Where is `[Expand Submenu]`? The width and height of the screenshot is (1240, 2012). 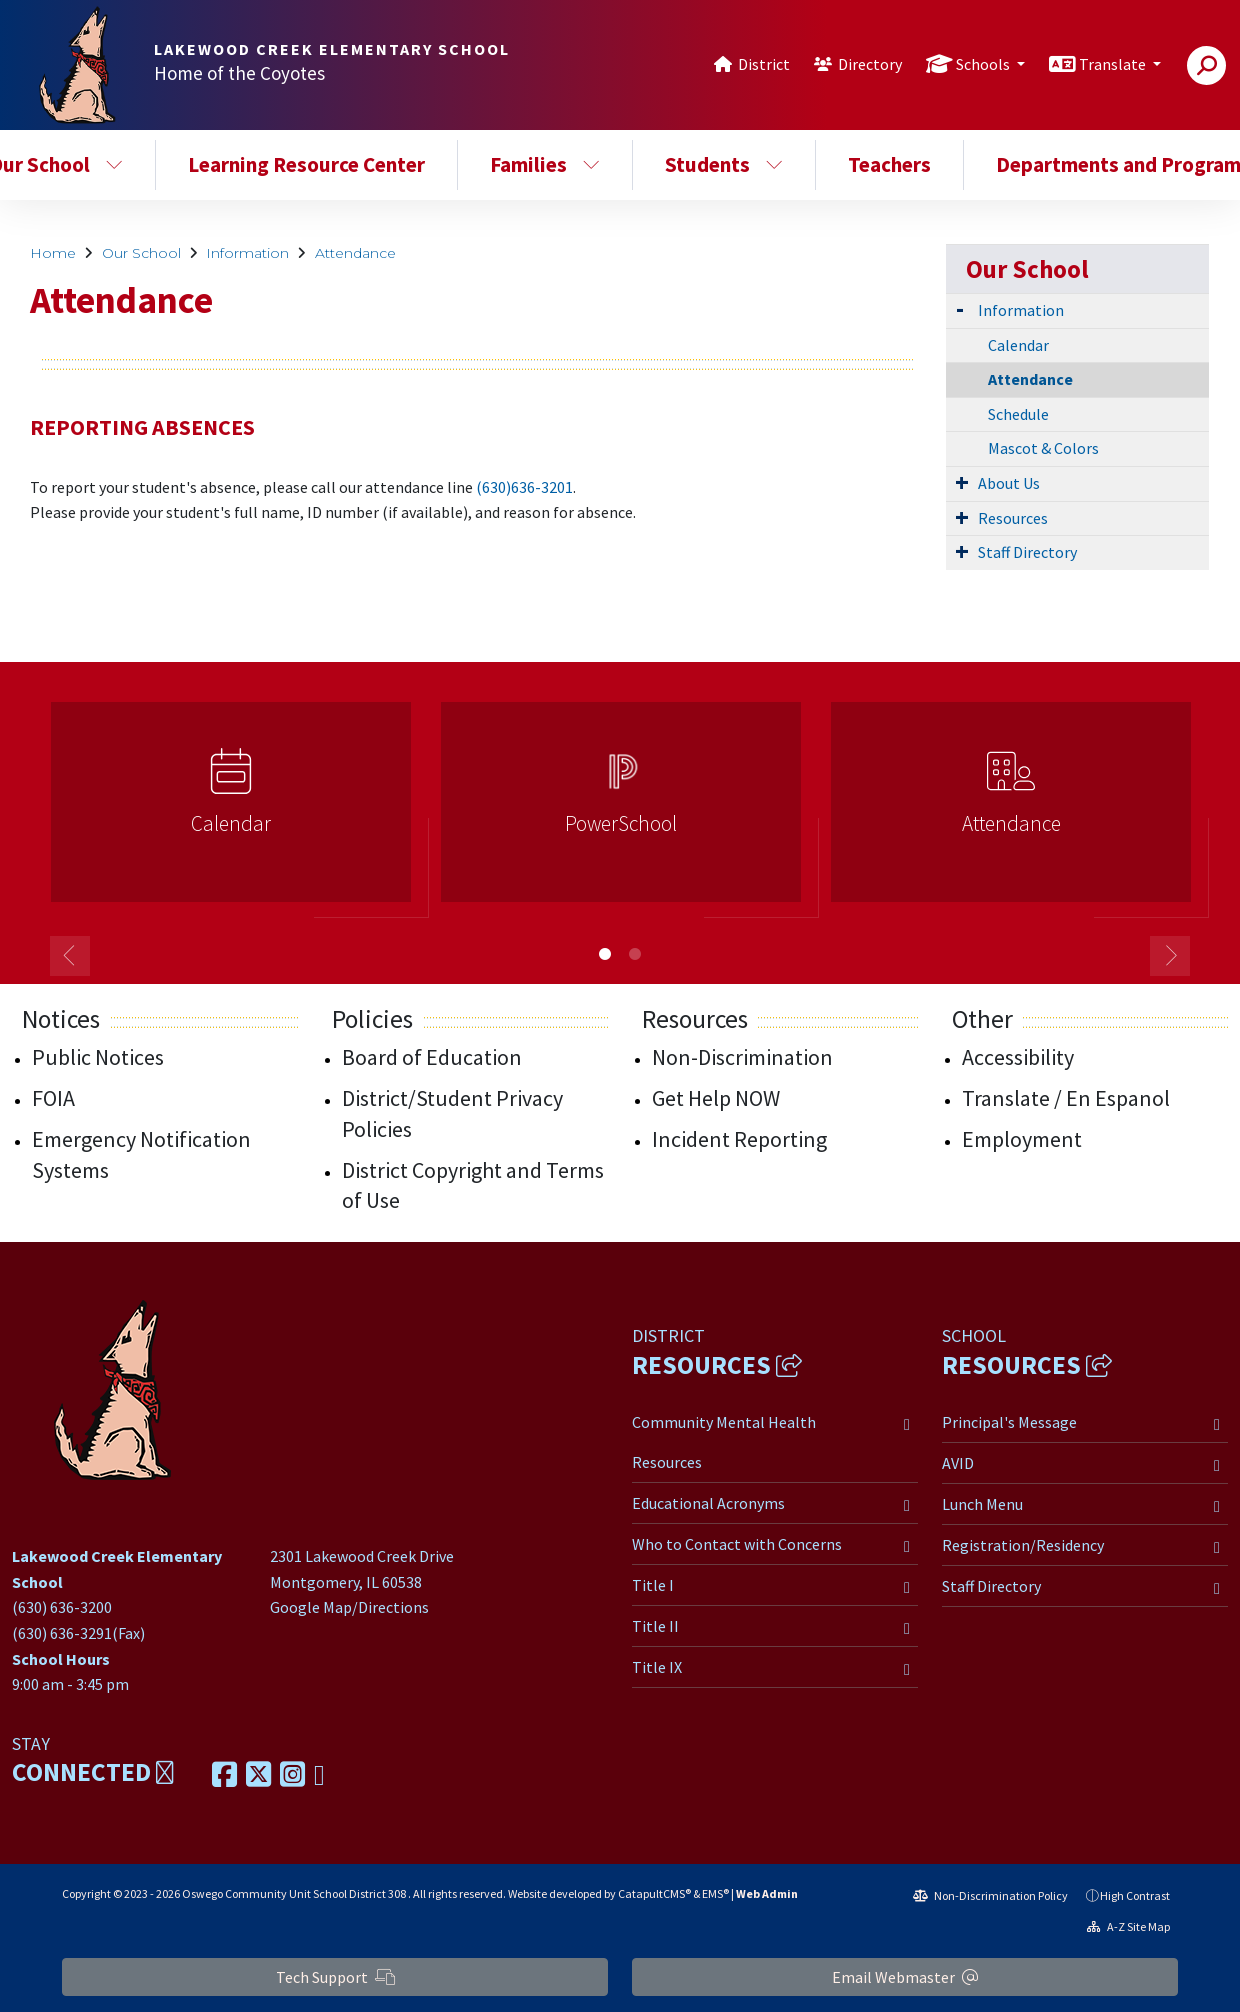
[Expand Submenu] is located at coordinates (960, 308).